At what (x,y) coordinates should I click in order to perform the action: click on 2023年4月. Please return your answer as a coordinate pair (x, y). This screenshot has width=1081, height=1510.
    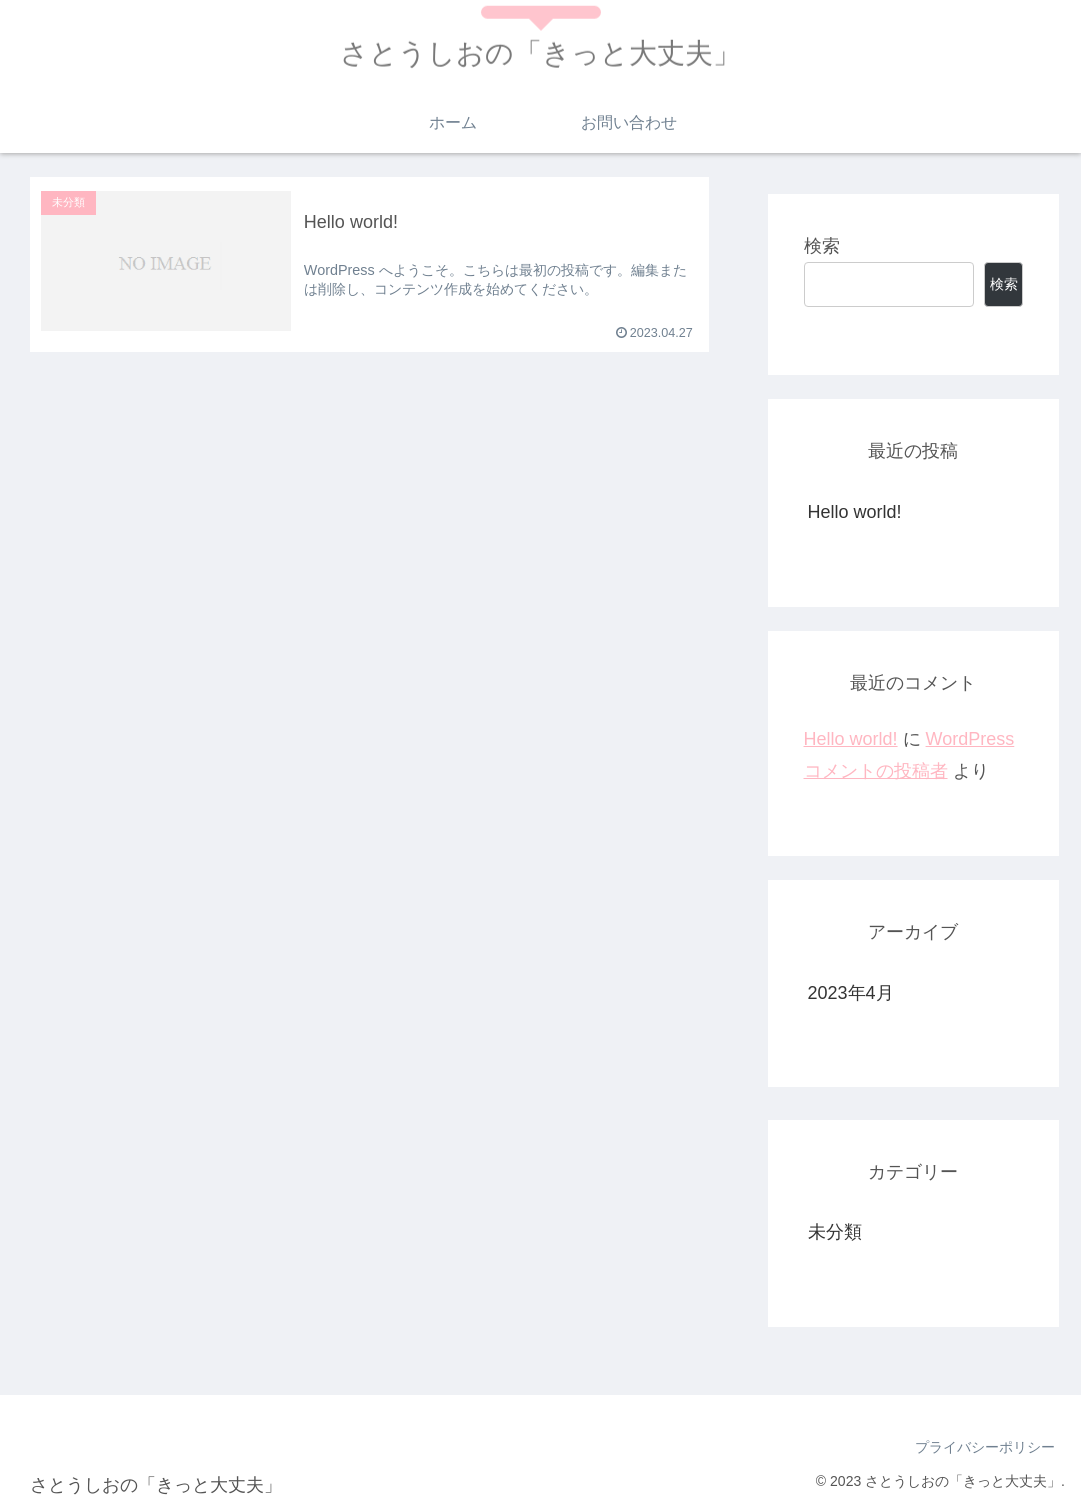
    Looking at the image, I should click on (851, 993).